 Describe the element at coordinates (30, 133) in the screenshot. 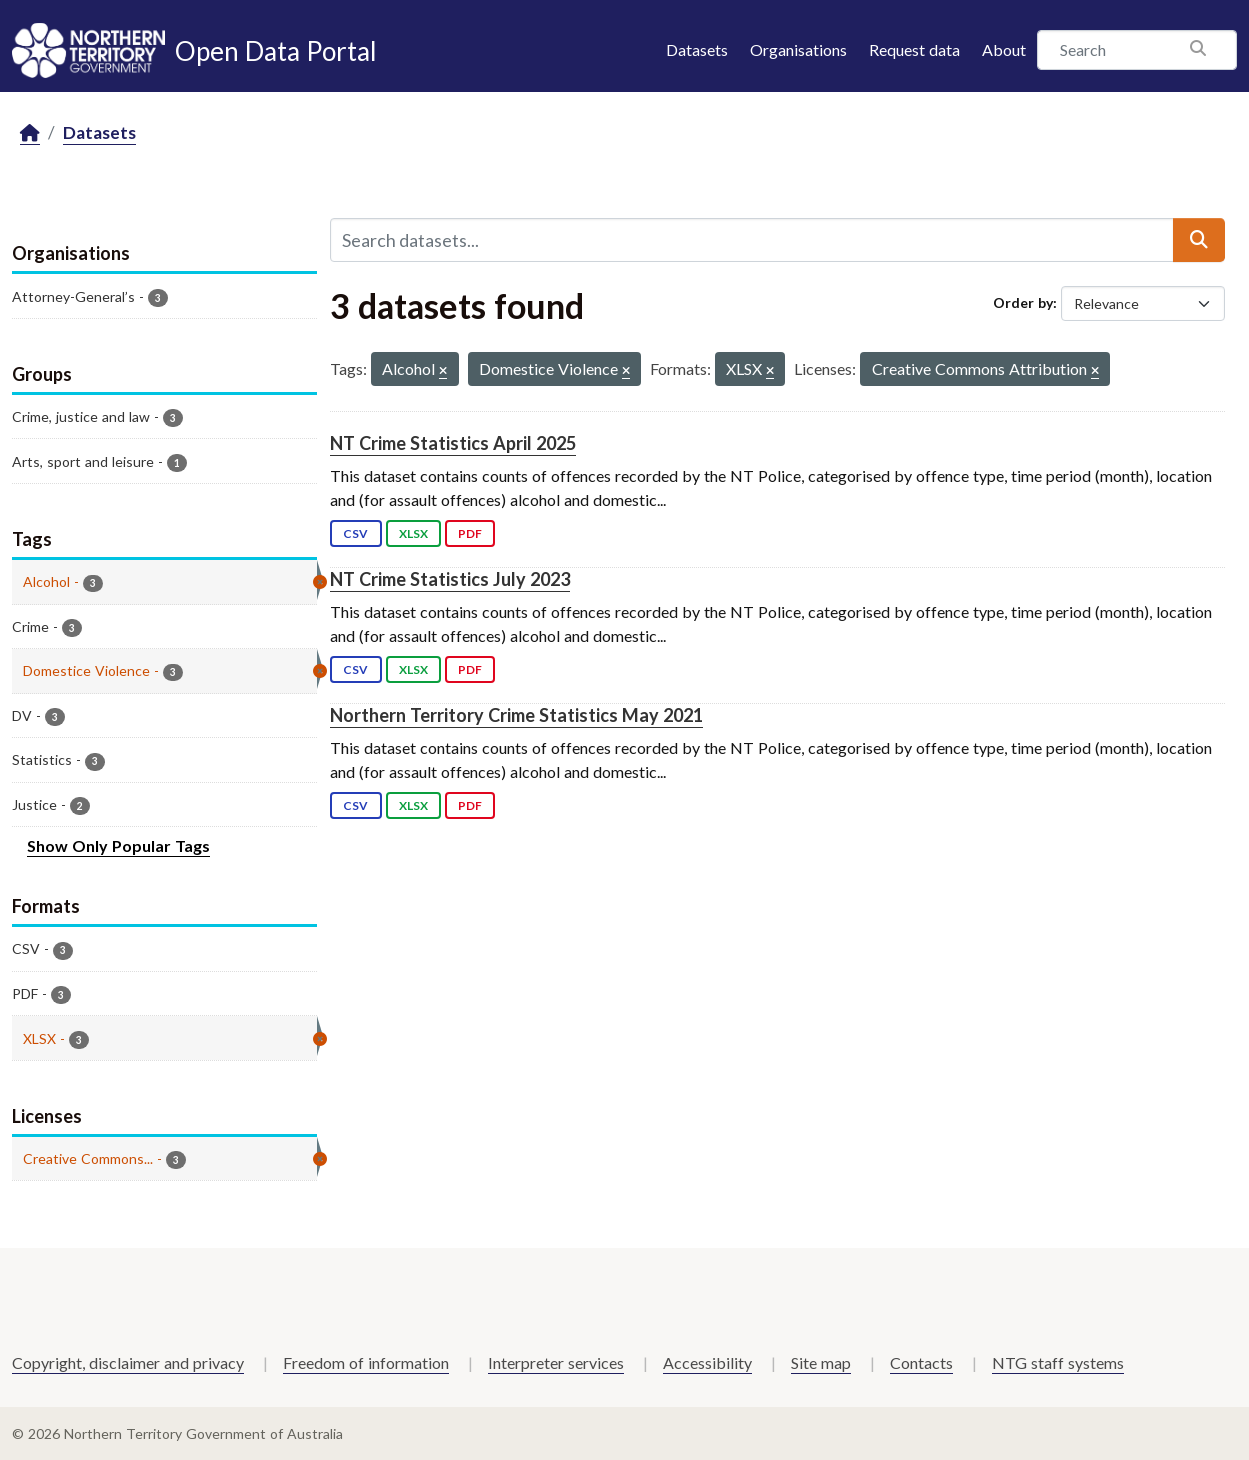

I see `[Home]` at that location.